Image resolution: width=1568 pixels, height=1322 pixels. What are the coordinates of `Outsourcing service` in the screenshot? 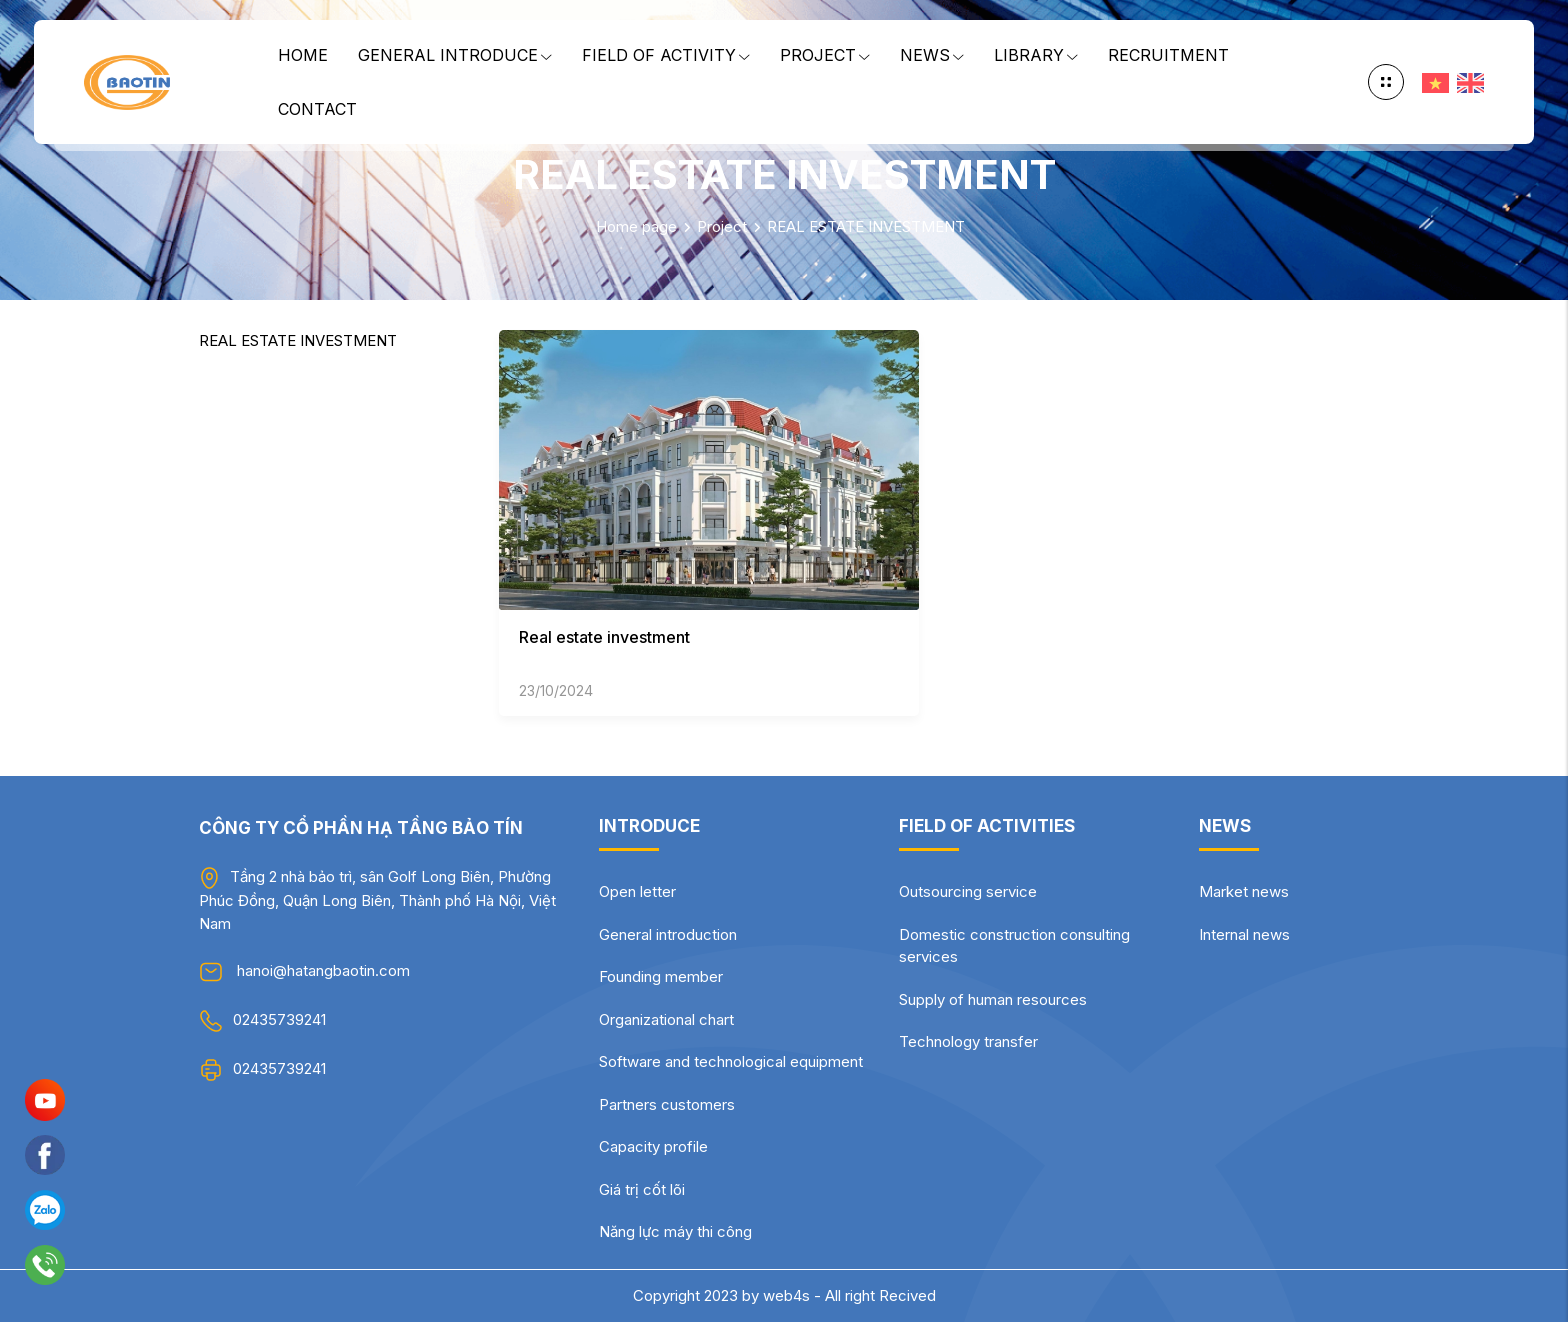 It's located at (968, 891).